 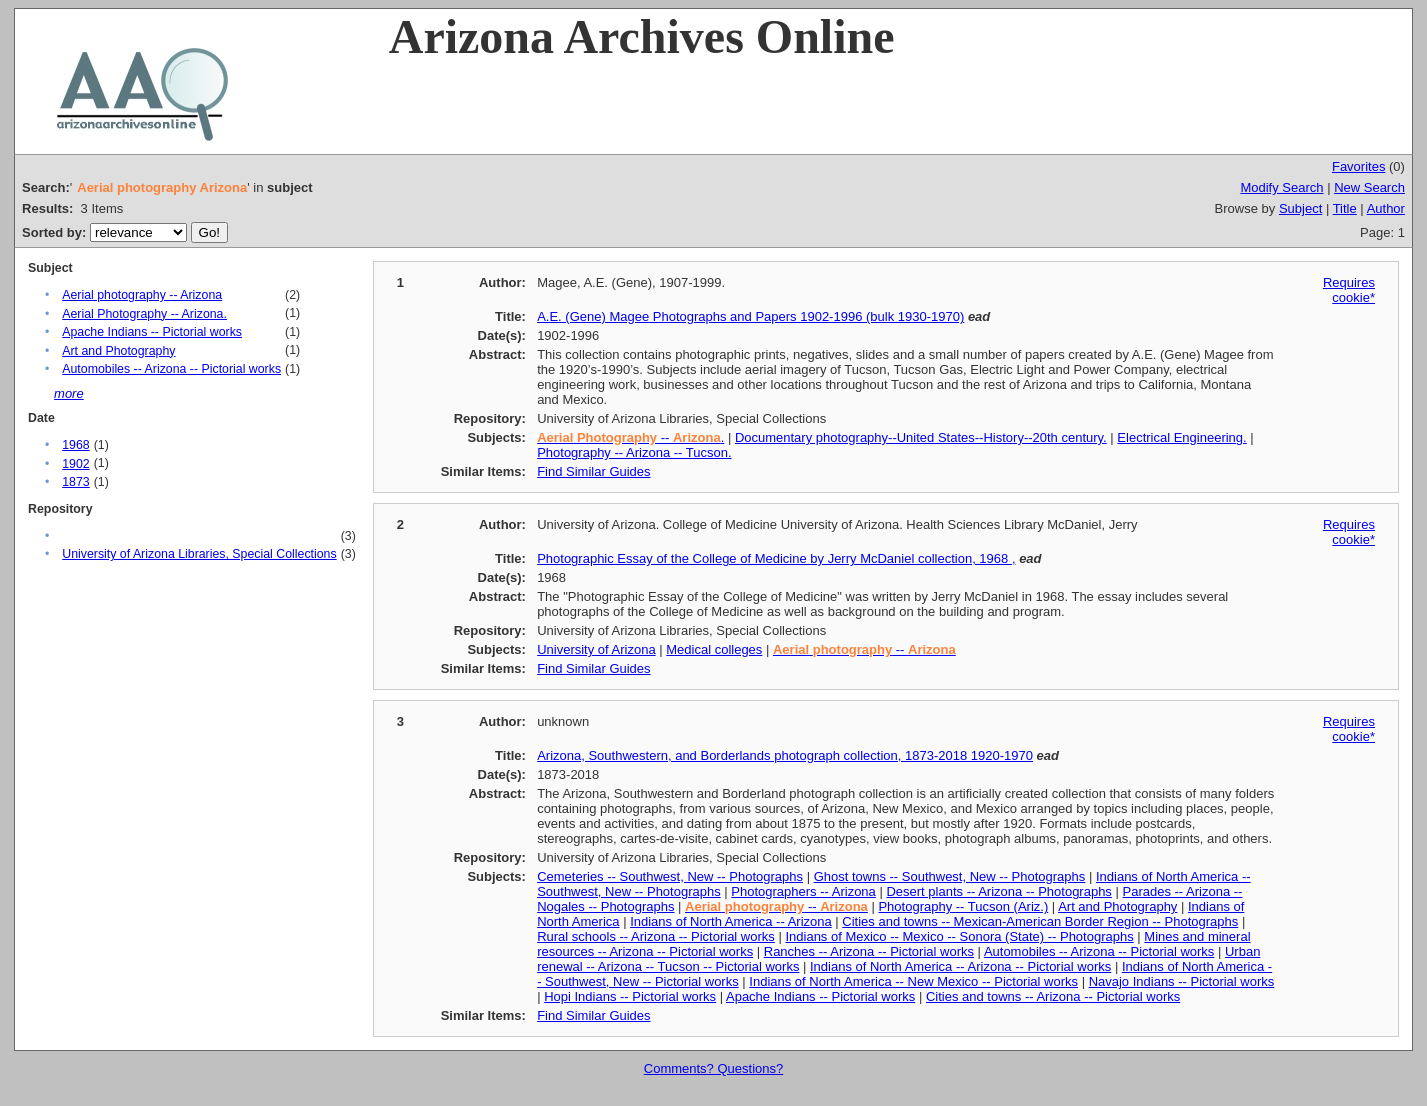 I want to click on Hopi Indians -- Pictorial works, so click(x=630, y=996).